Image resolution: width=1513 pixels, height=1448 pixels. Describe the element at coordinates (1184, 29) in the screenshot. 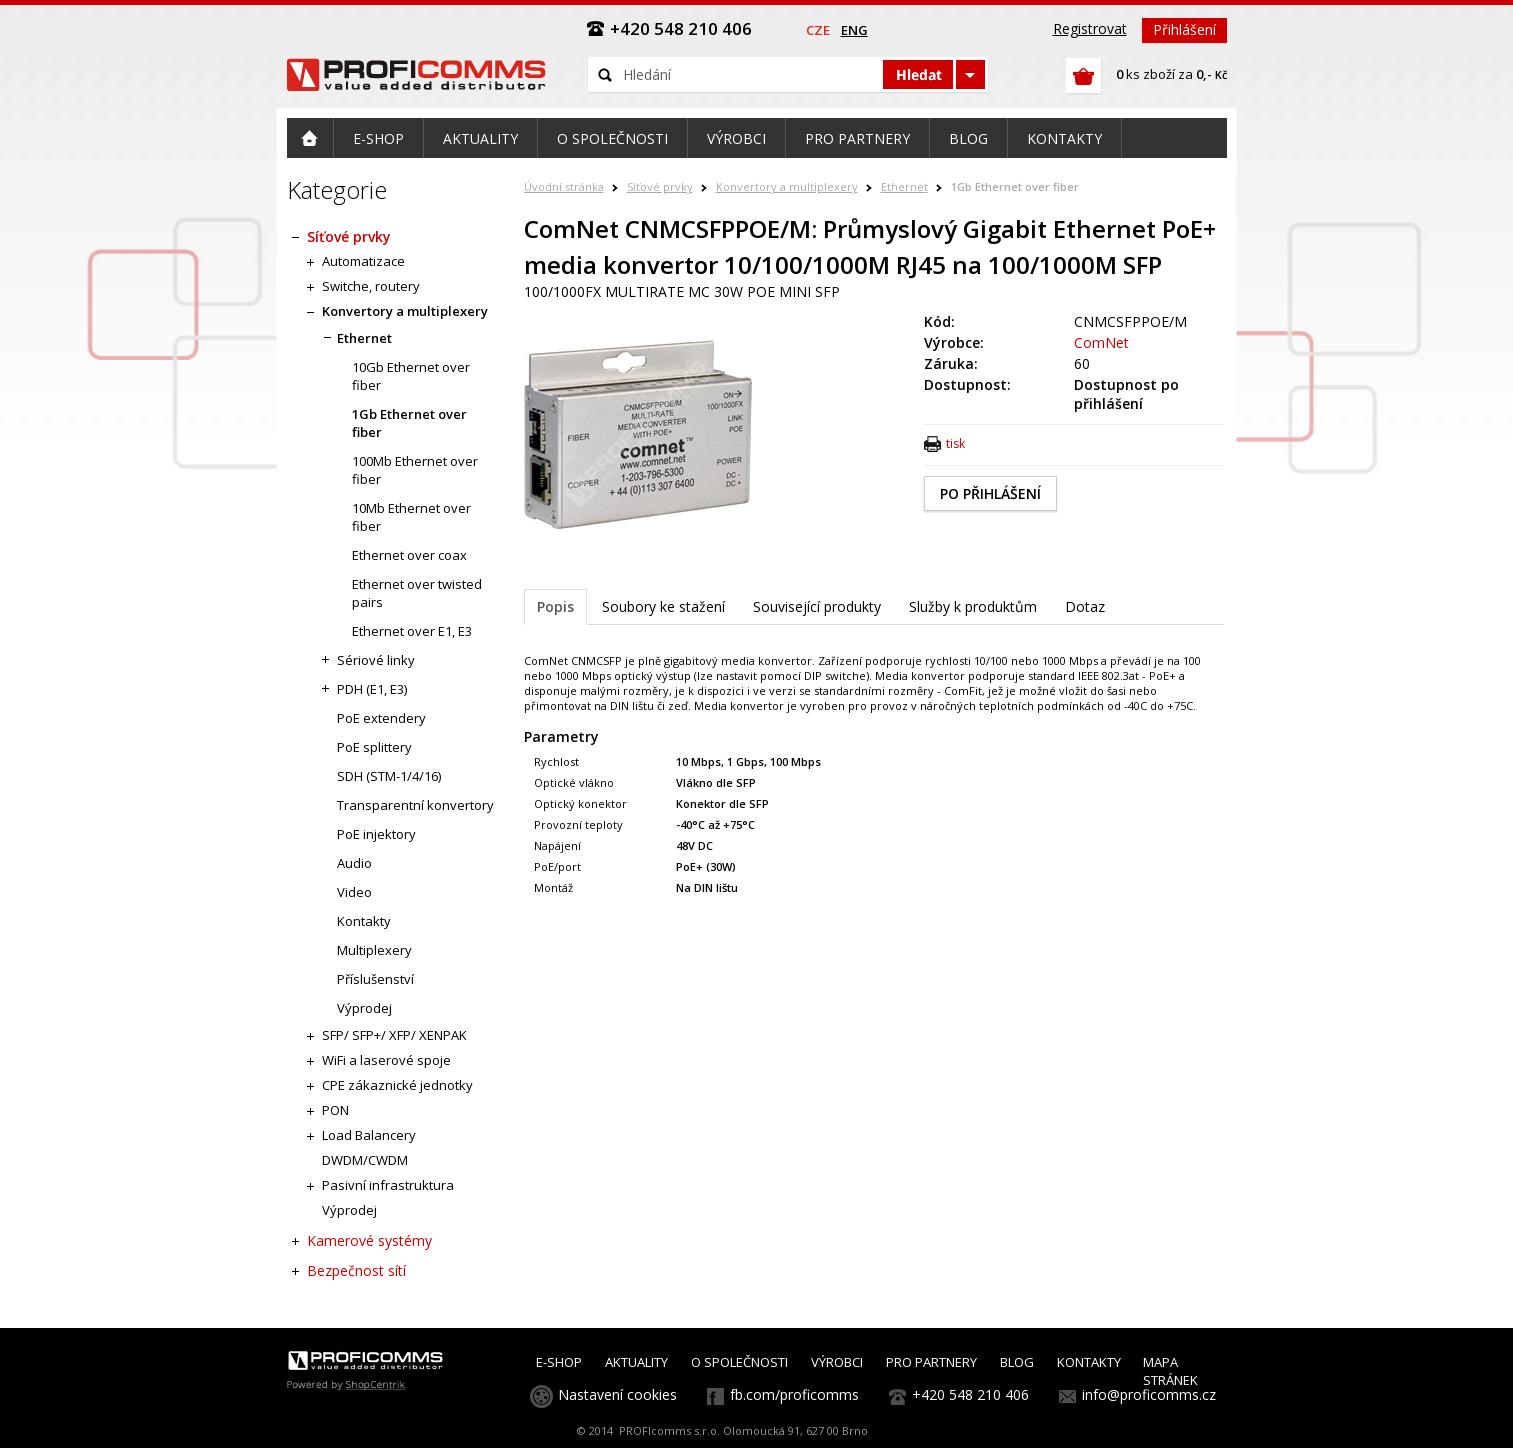

I see `Přihlášení` at that location.